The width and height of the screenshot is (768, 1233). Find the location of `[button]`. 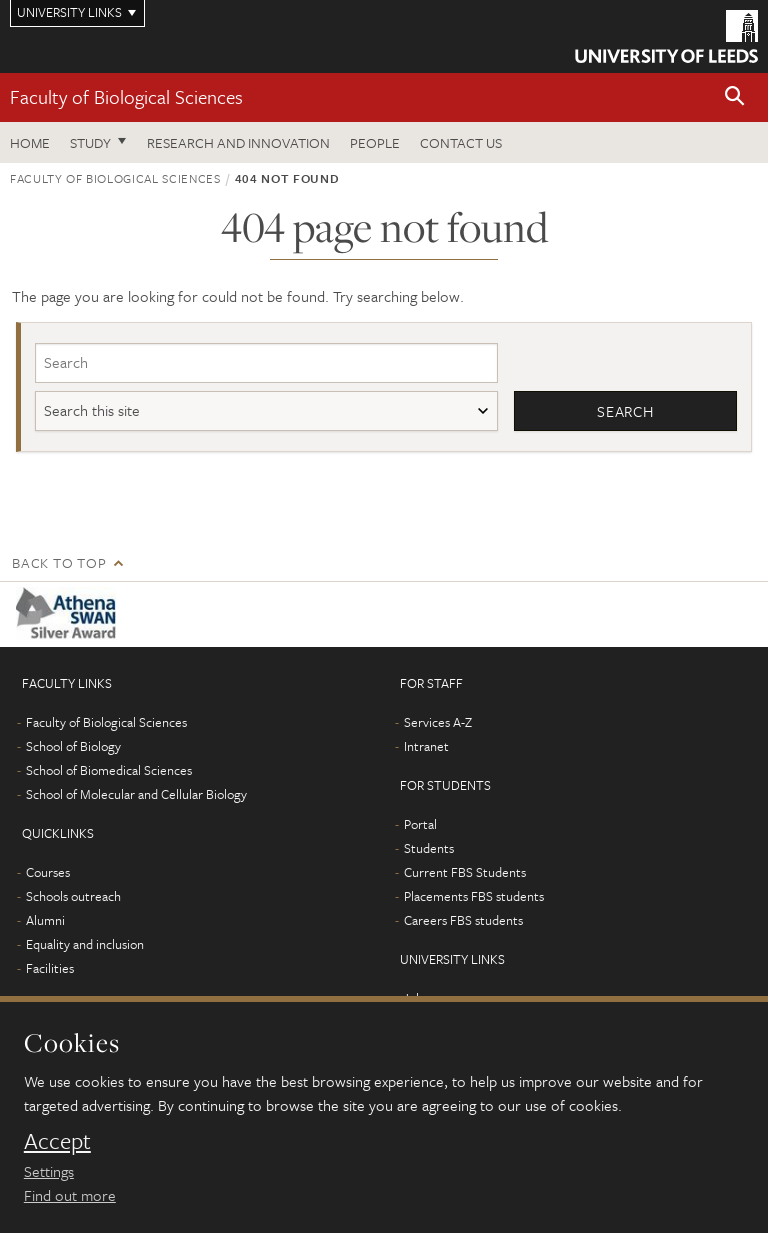

[button] is located at coordinates (735, 97).